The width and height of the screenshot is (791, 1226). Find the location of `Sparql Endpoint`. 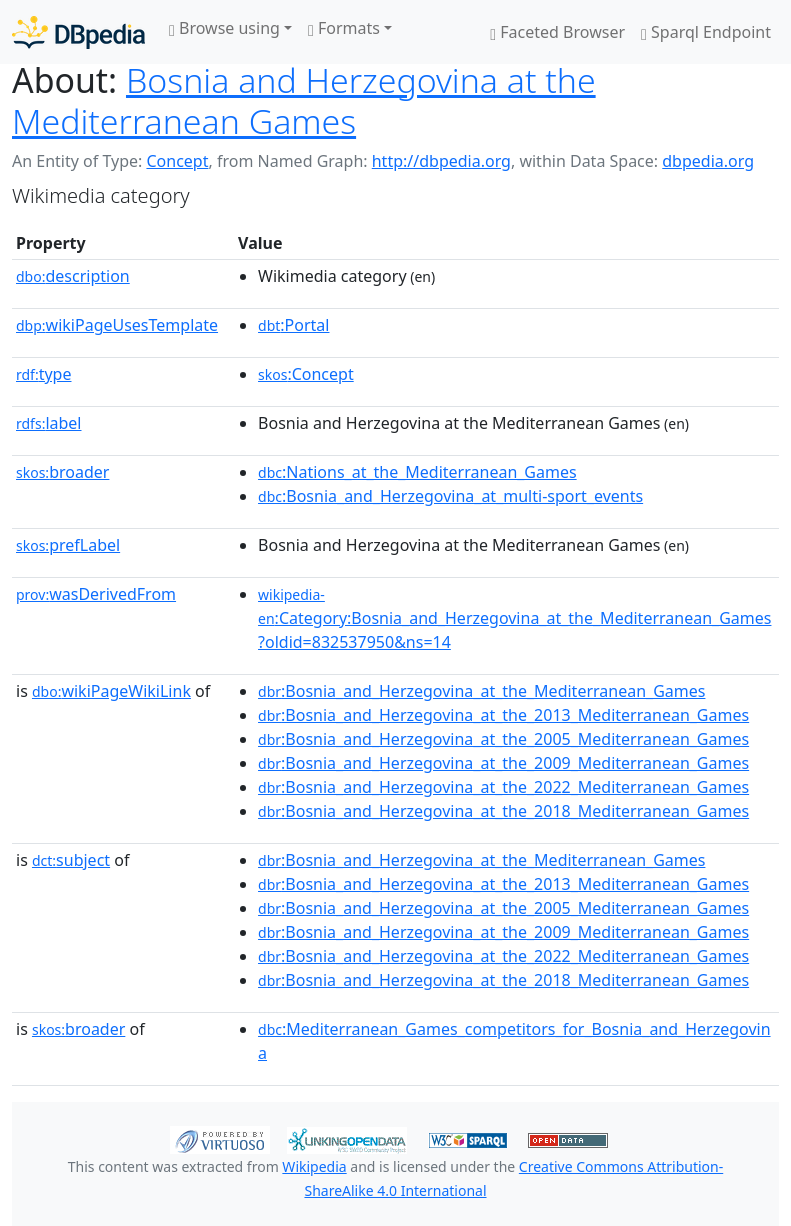

Sparql Endpoint is located at coordinates (706, 32).